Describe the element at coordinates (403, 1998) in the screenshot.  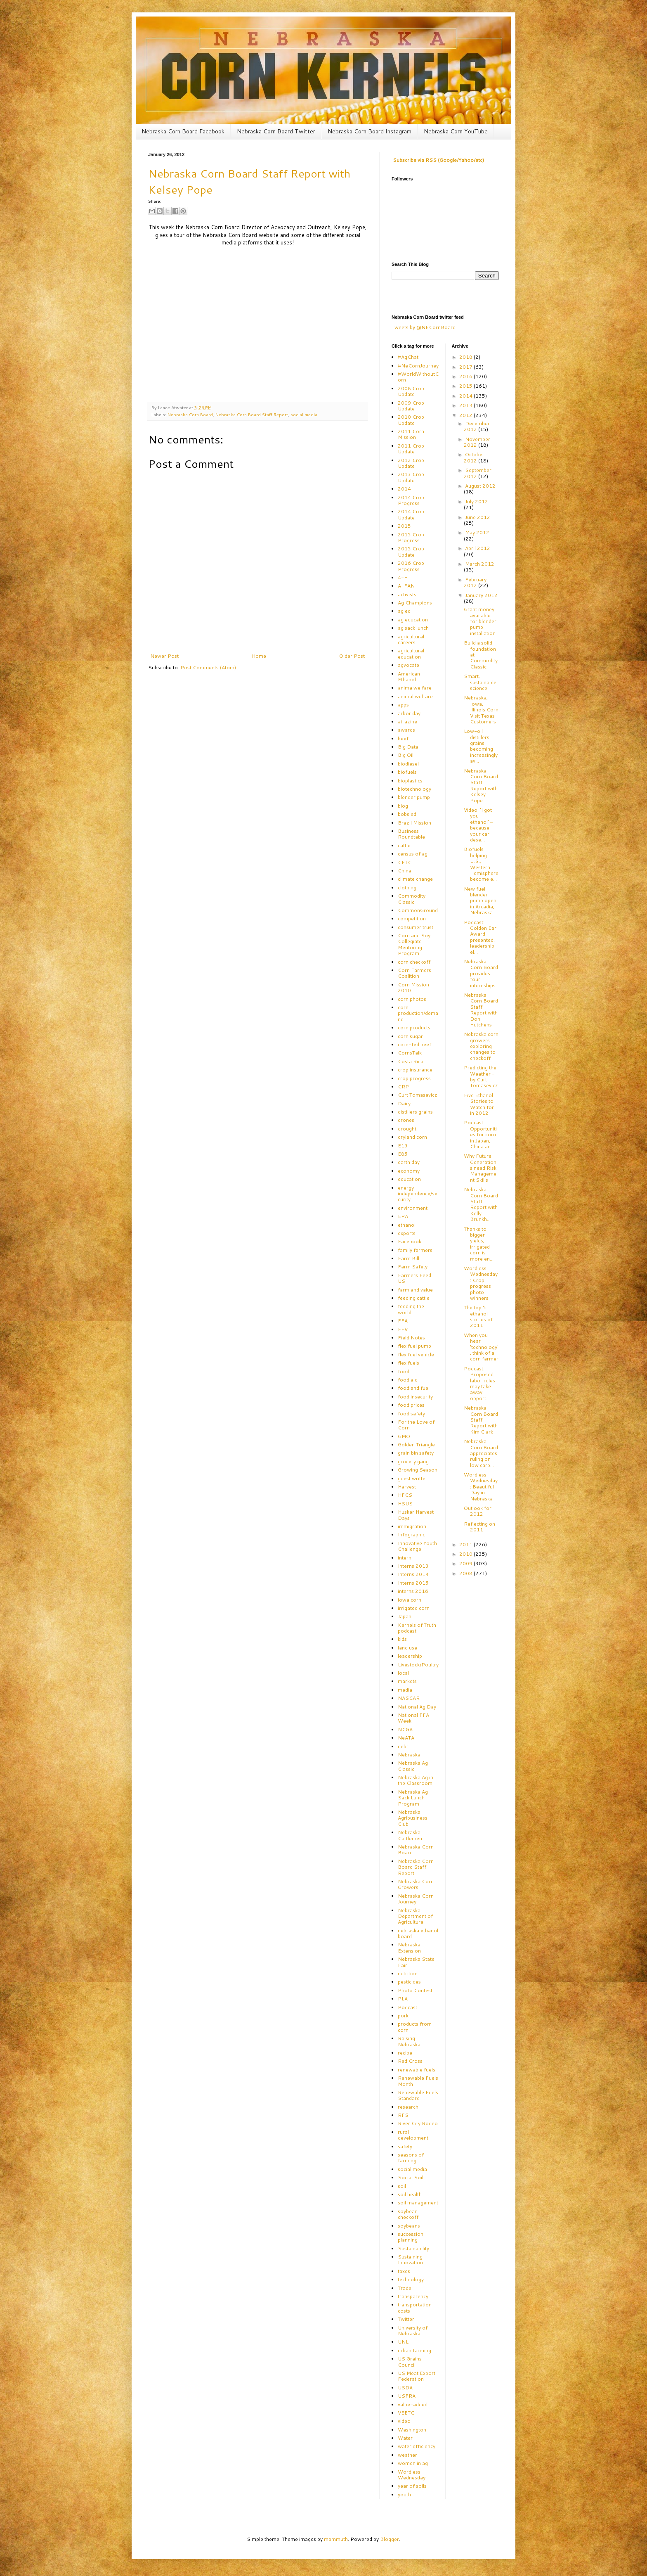
I see `PLA` at that location.